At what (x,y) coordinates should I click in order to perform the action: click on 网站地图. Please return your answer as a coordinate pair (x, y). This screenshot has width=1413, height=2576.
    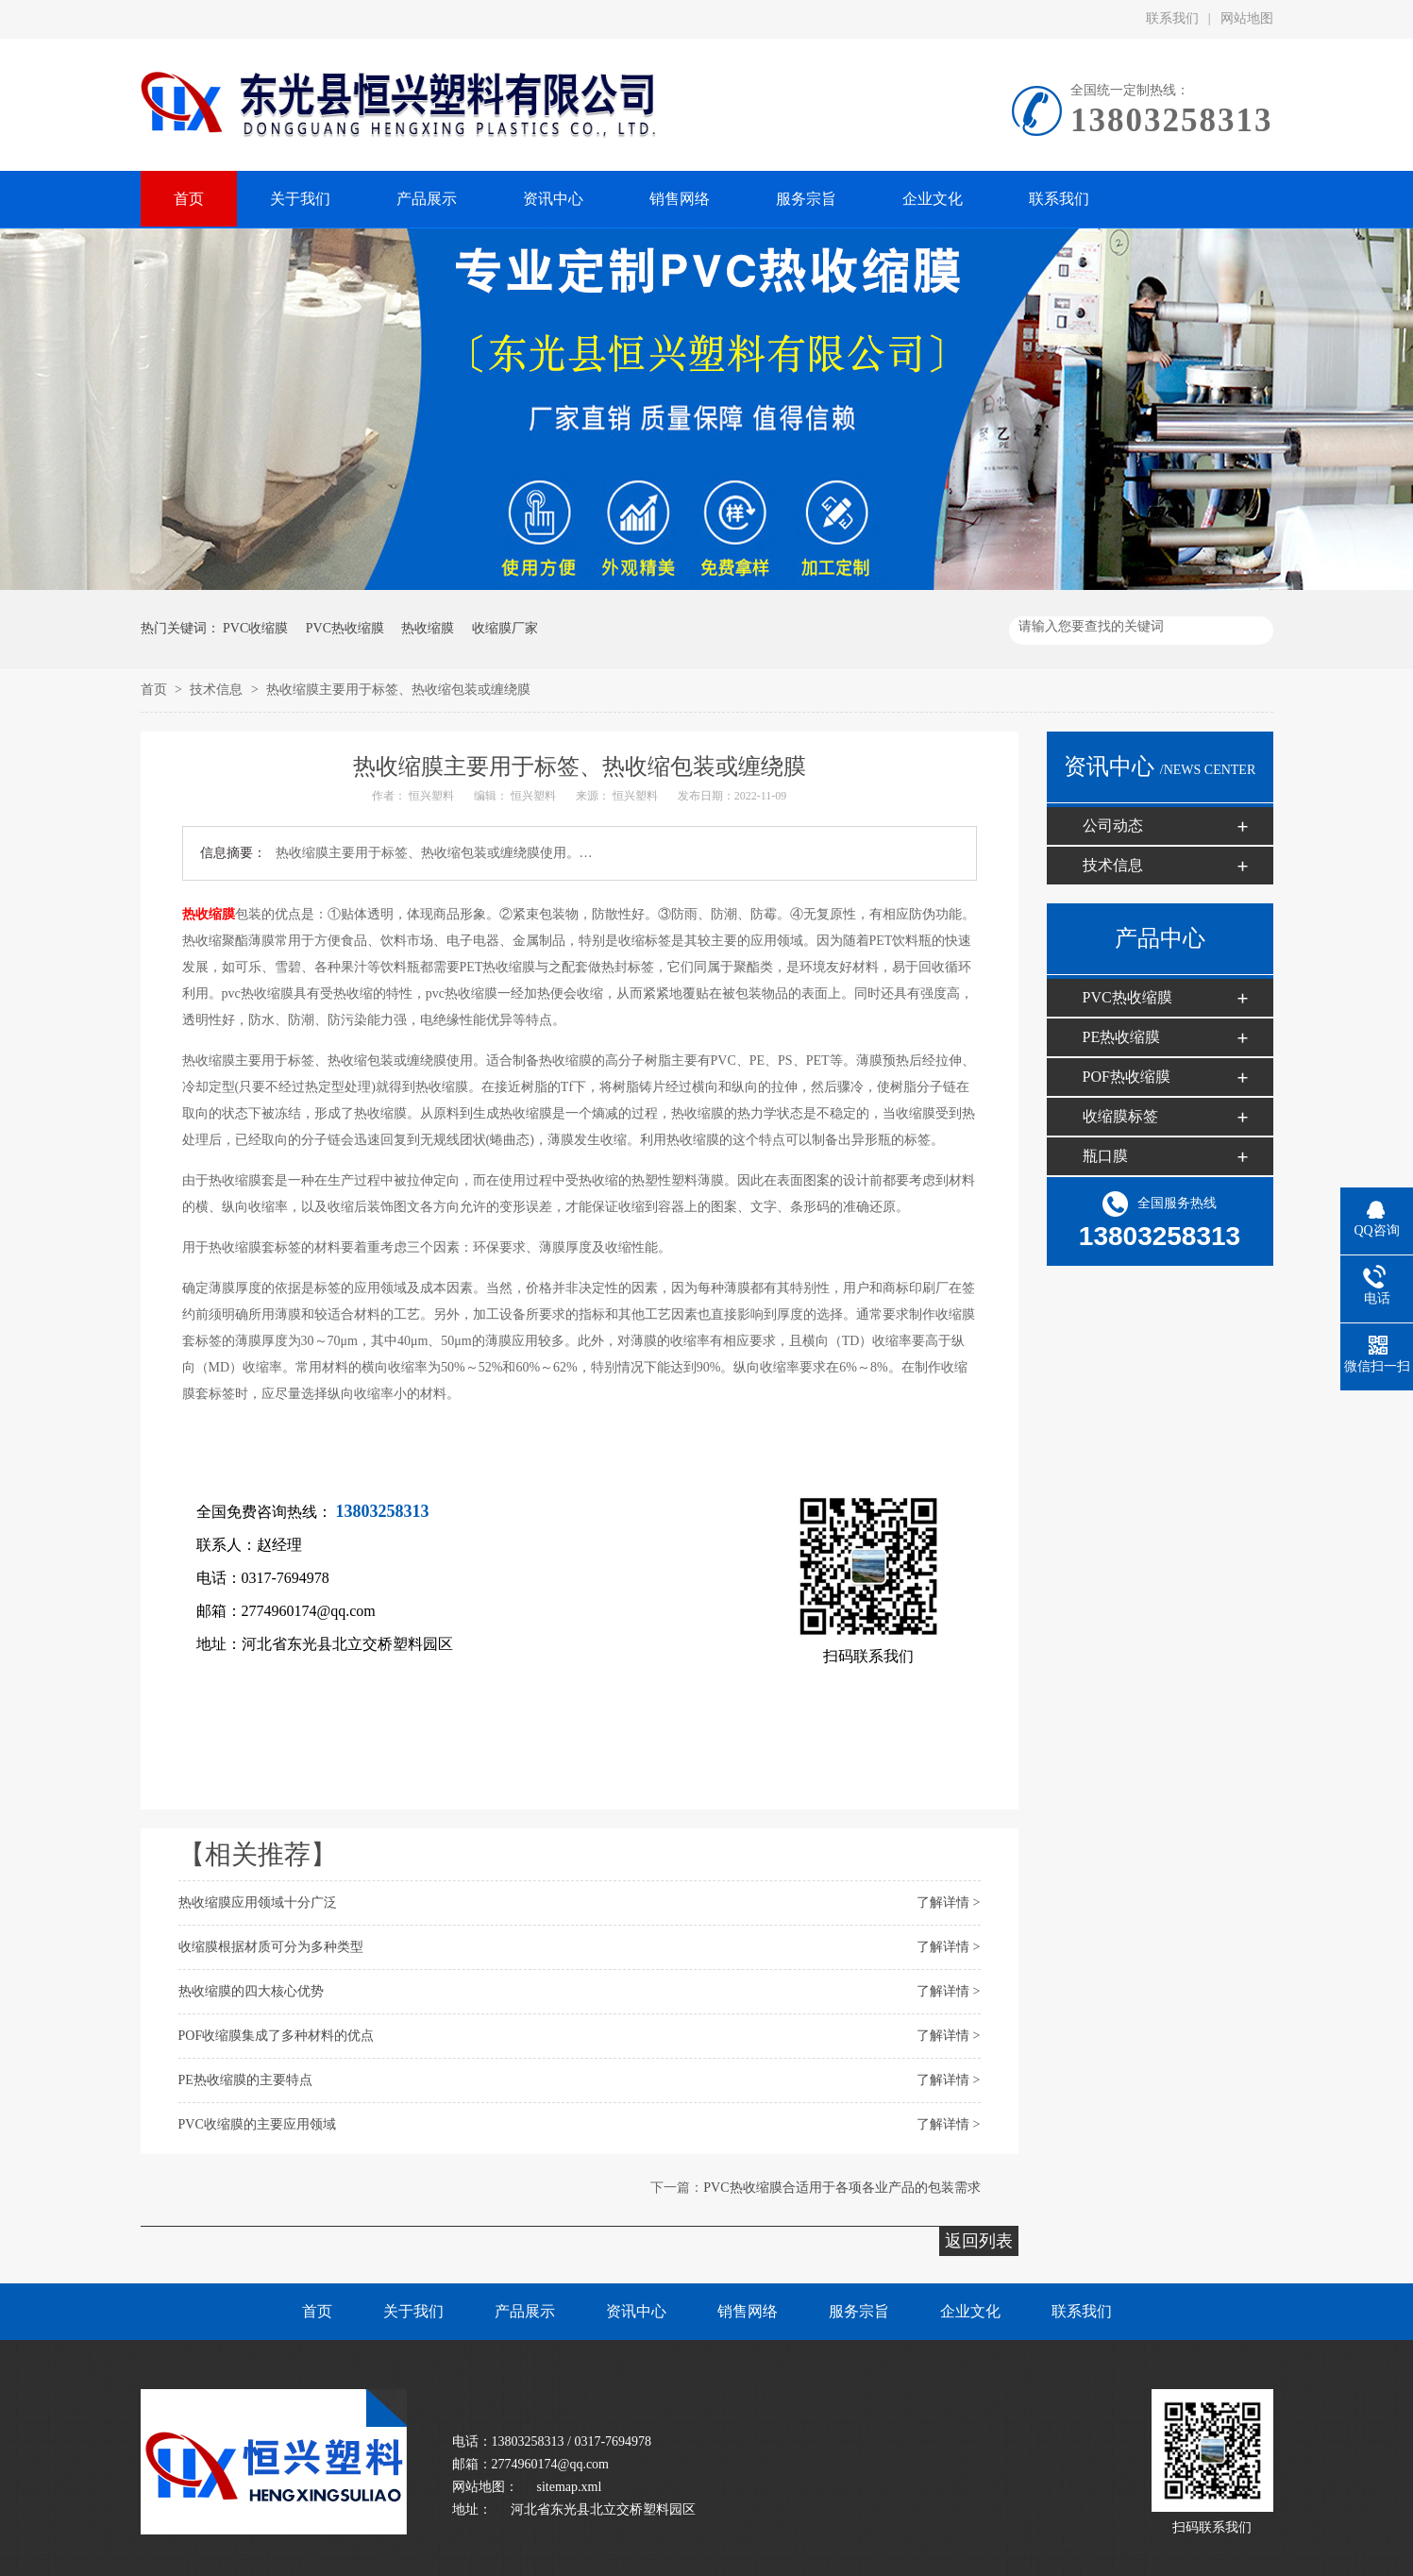
    Looking at the image, I should click on (1246, 18).